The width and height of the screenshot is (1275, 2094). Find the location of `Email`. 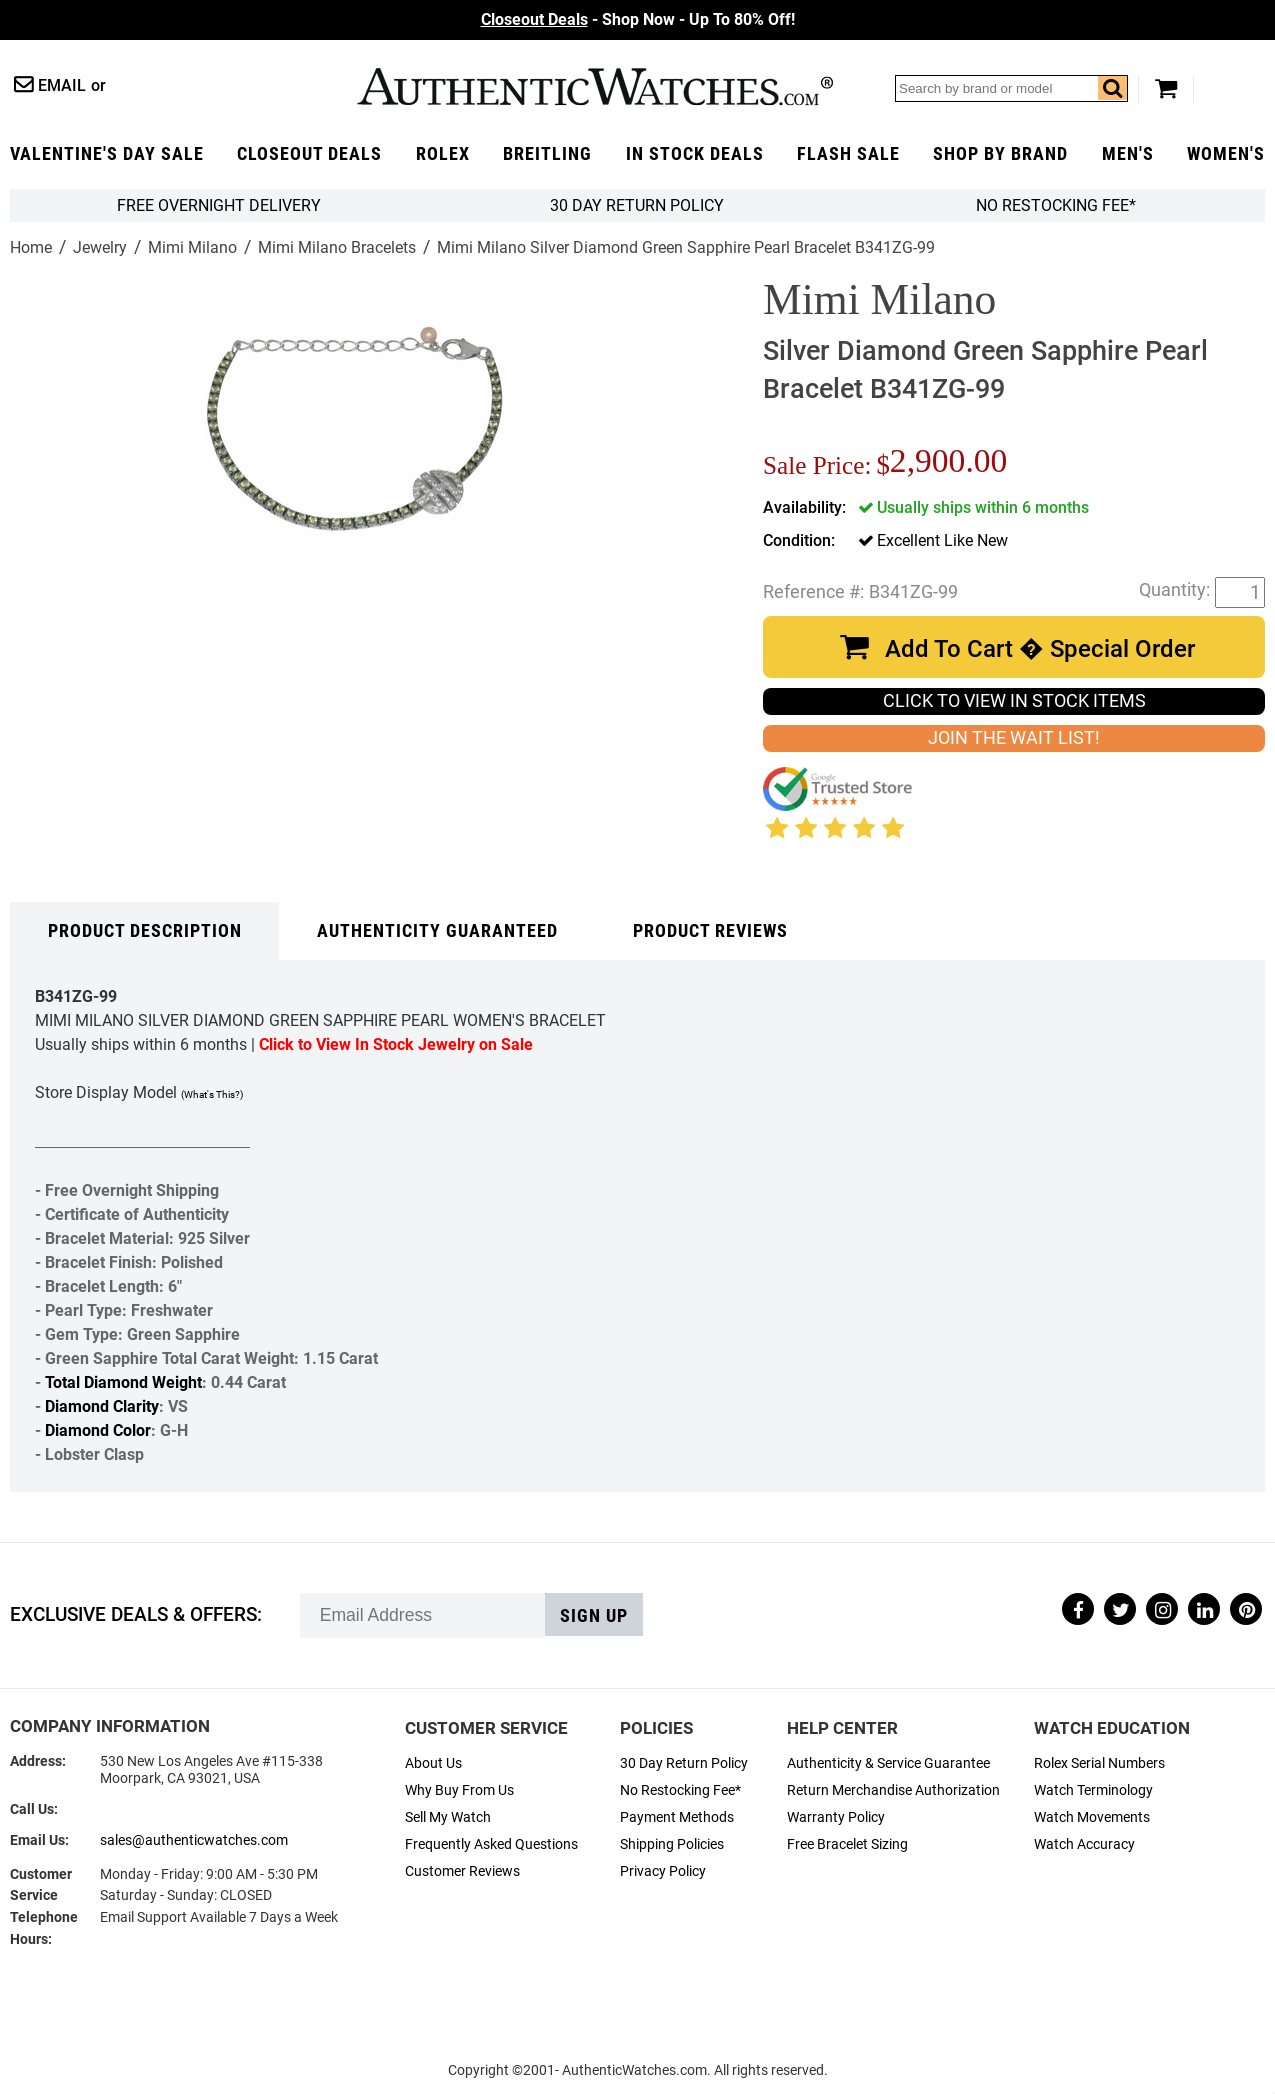

Email is located at coordinates (62, 85).